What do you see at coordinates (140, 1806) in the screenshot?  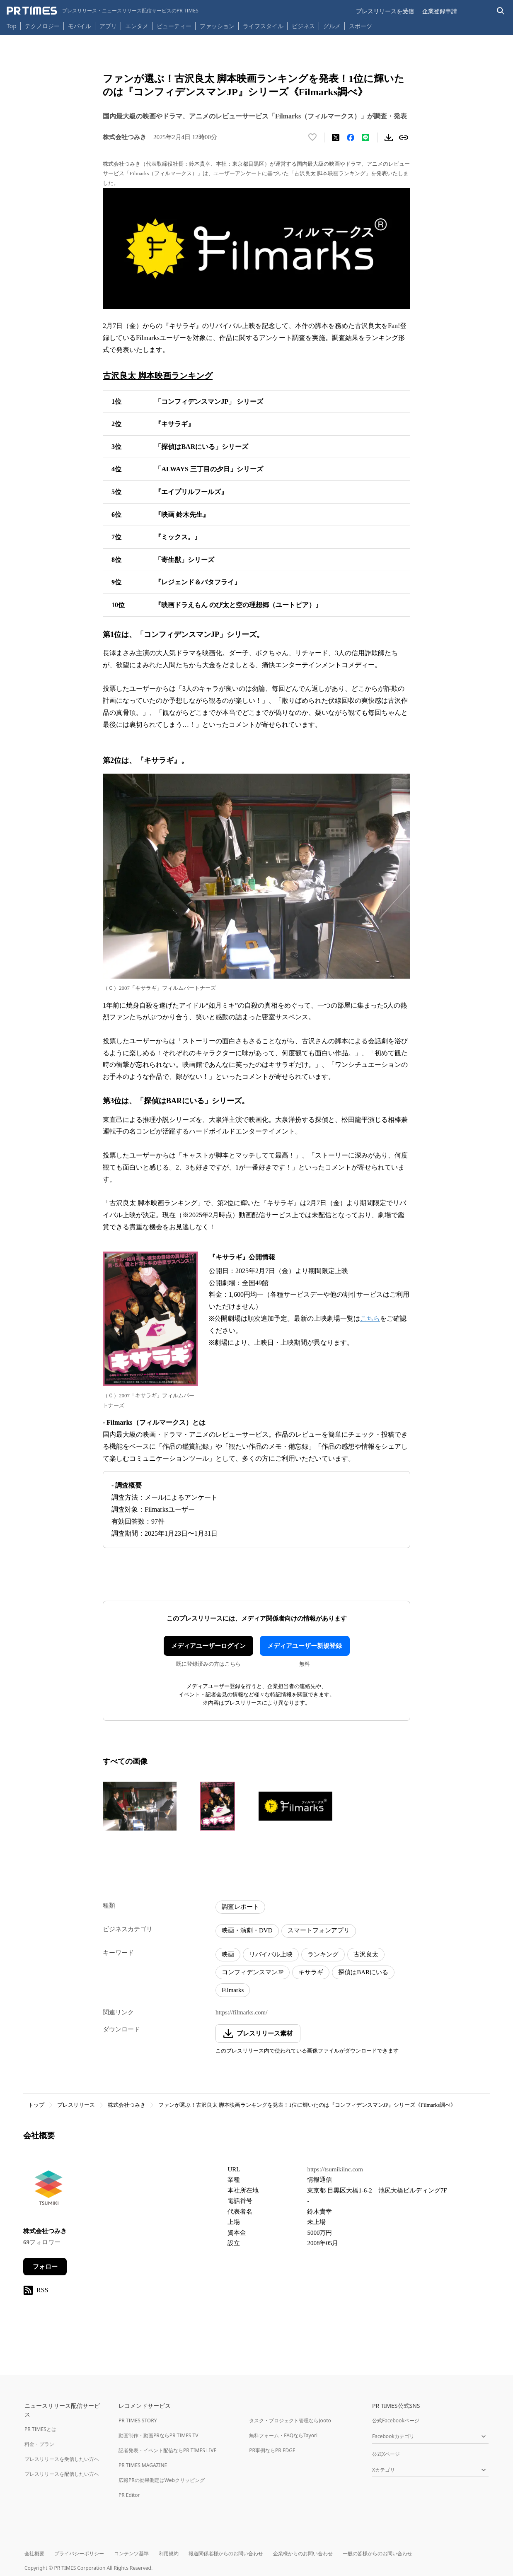 I see `[この画像を拡大表示する]` at bounding box center [140, 1806].